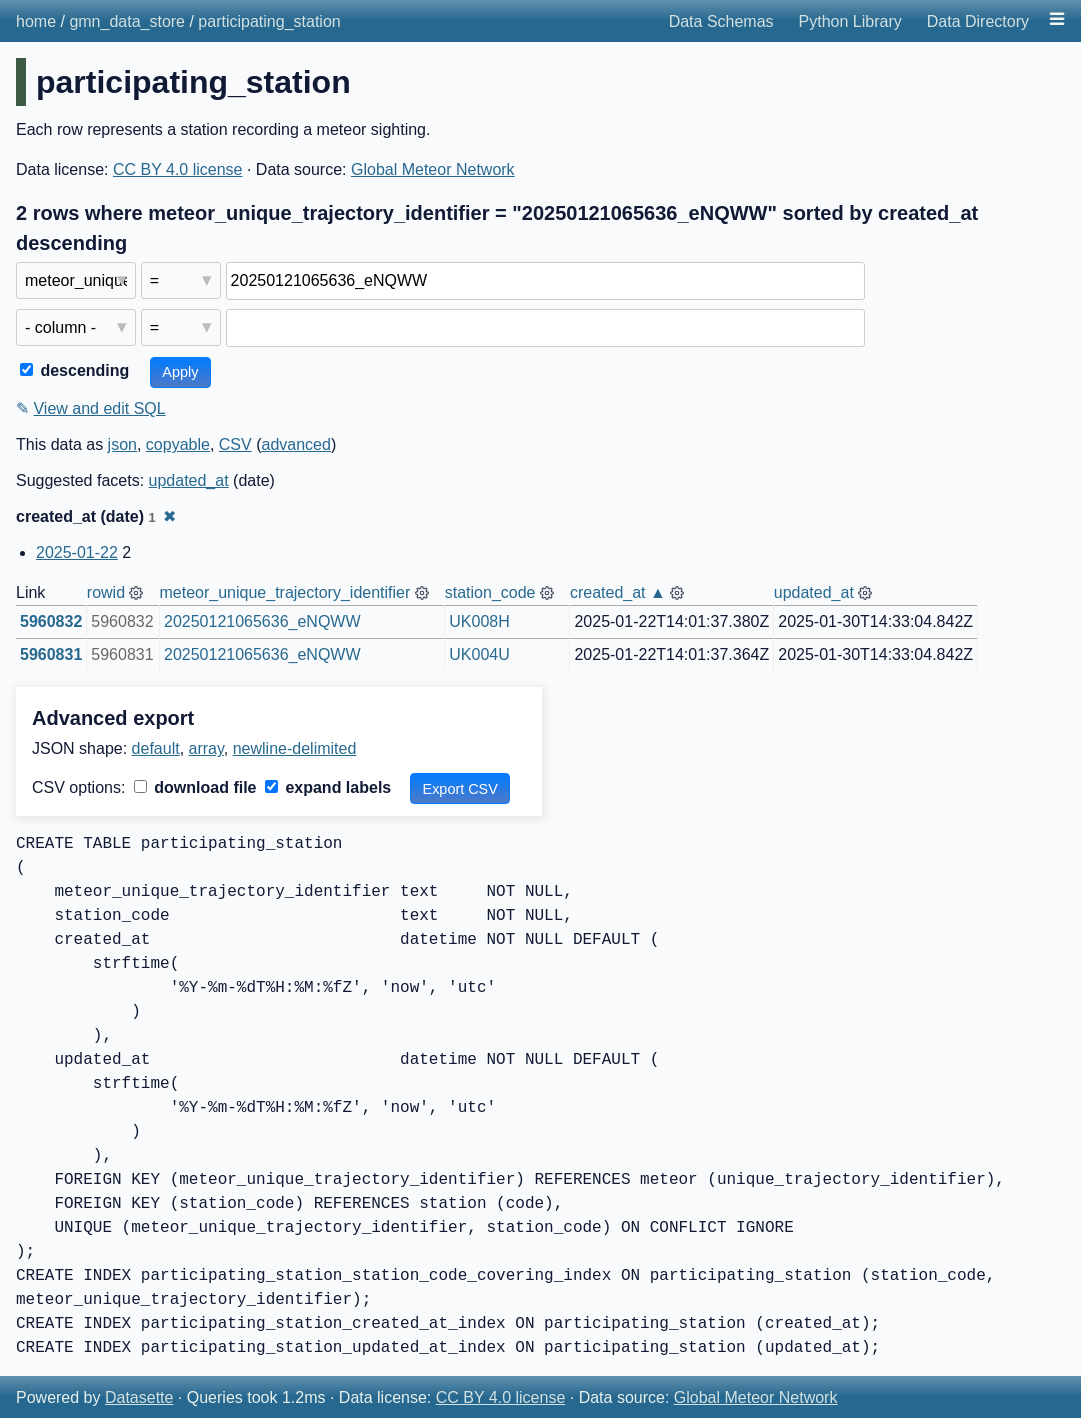 Image resolution: width=1081 pixels, height=1418 pixels. I want to click on 5960831, so click(51, 654).